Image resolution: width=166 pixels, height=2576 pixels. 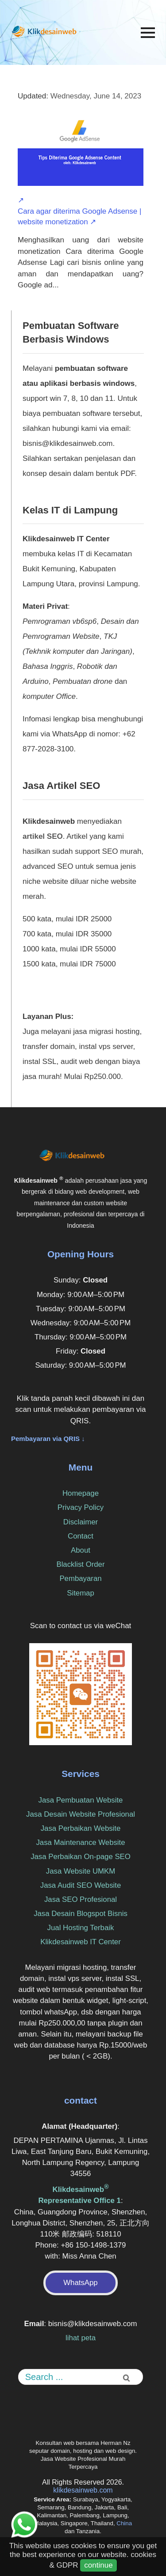 I want to click on Privacy Policy, so click(x=81, y=1507).